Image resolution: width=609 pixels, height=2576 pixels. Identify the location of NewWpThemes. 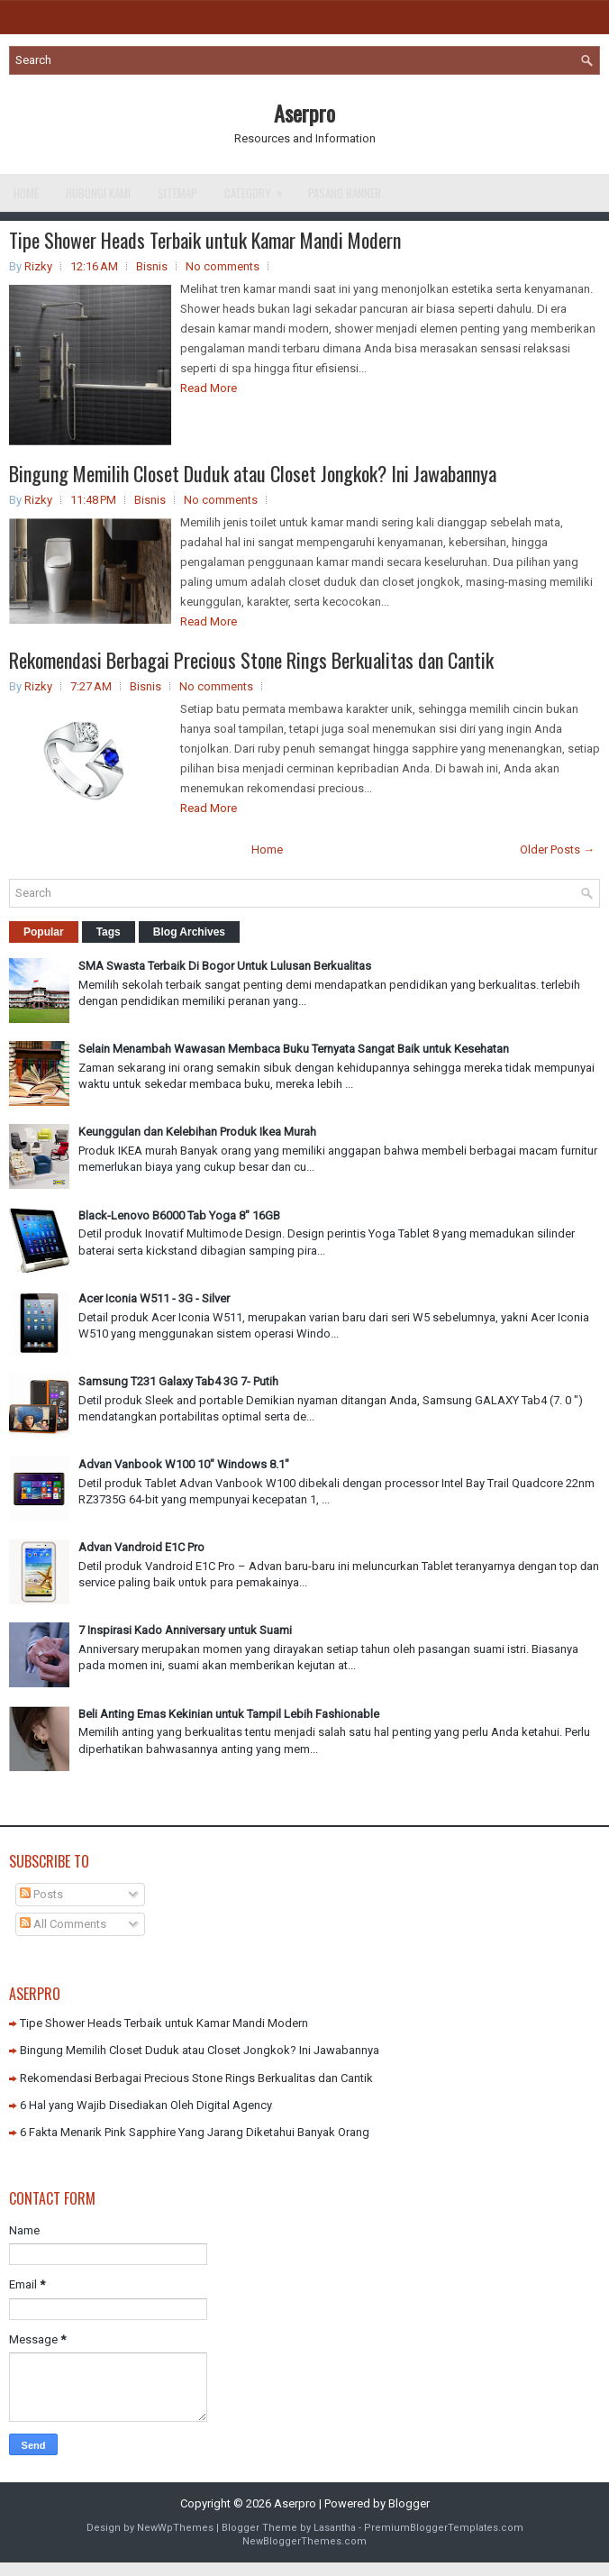
(175, 2528).